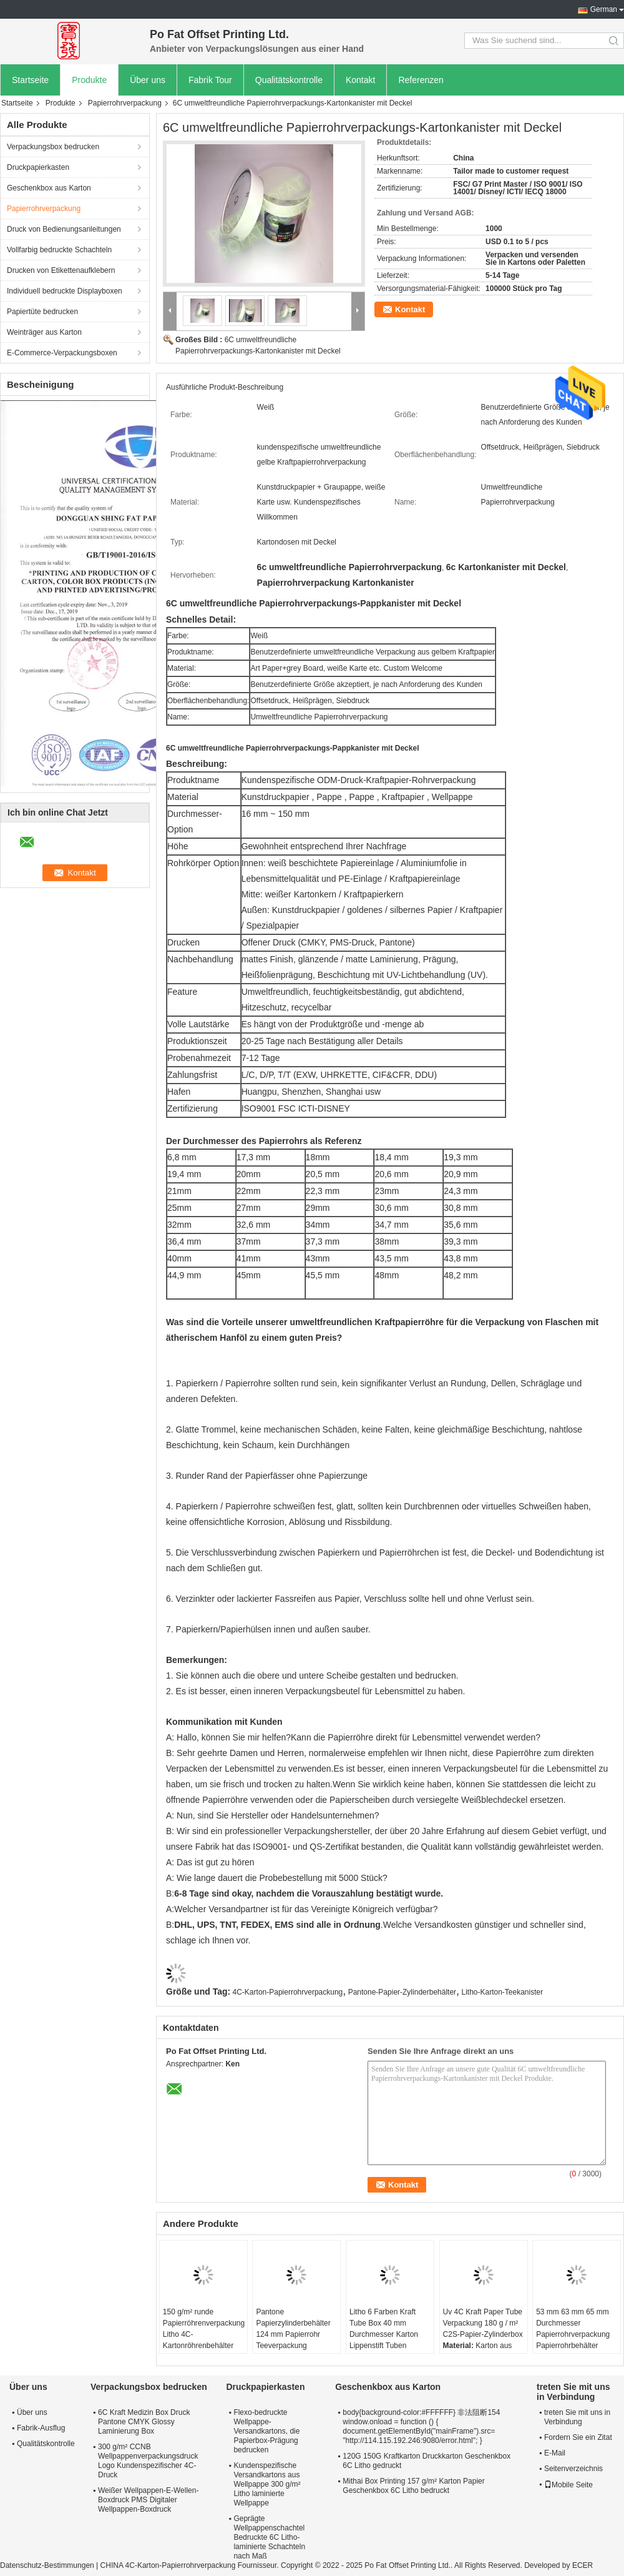 The height and width of the screenshot is (2576, 624). Describe the element at coordinates (577, 2417) in the screenshot. I see `treten Sie mit uns in Verbindung` at that location.